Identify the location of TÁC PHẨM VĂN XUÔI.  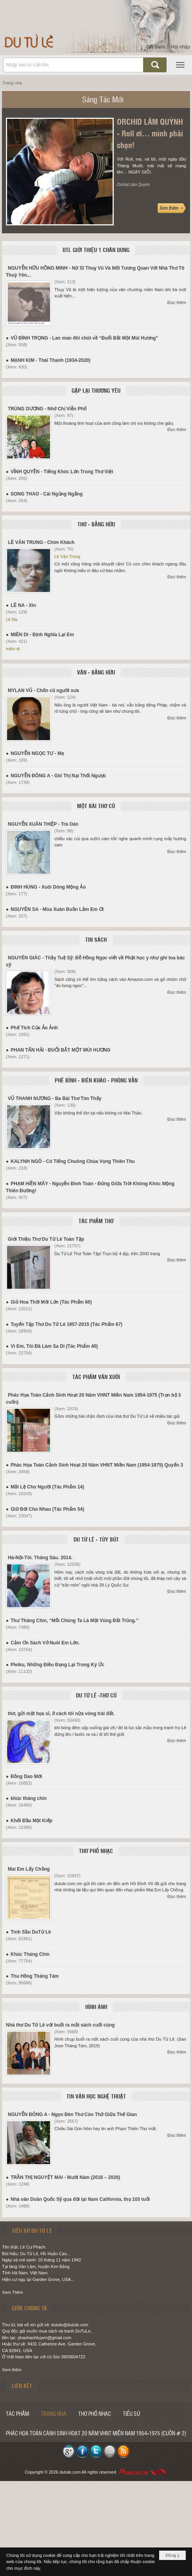
(96, 1376).